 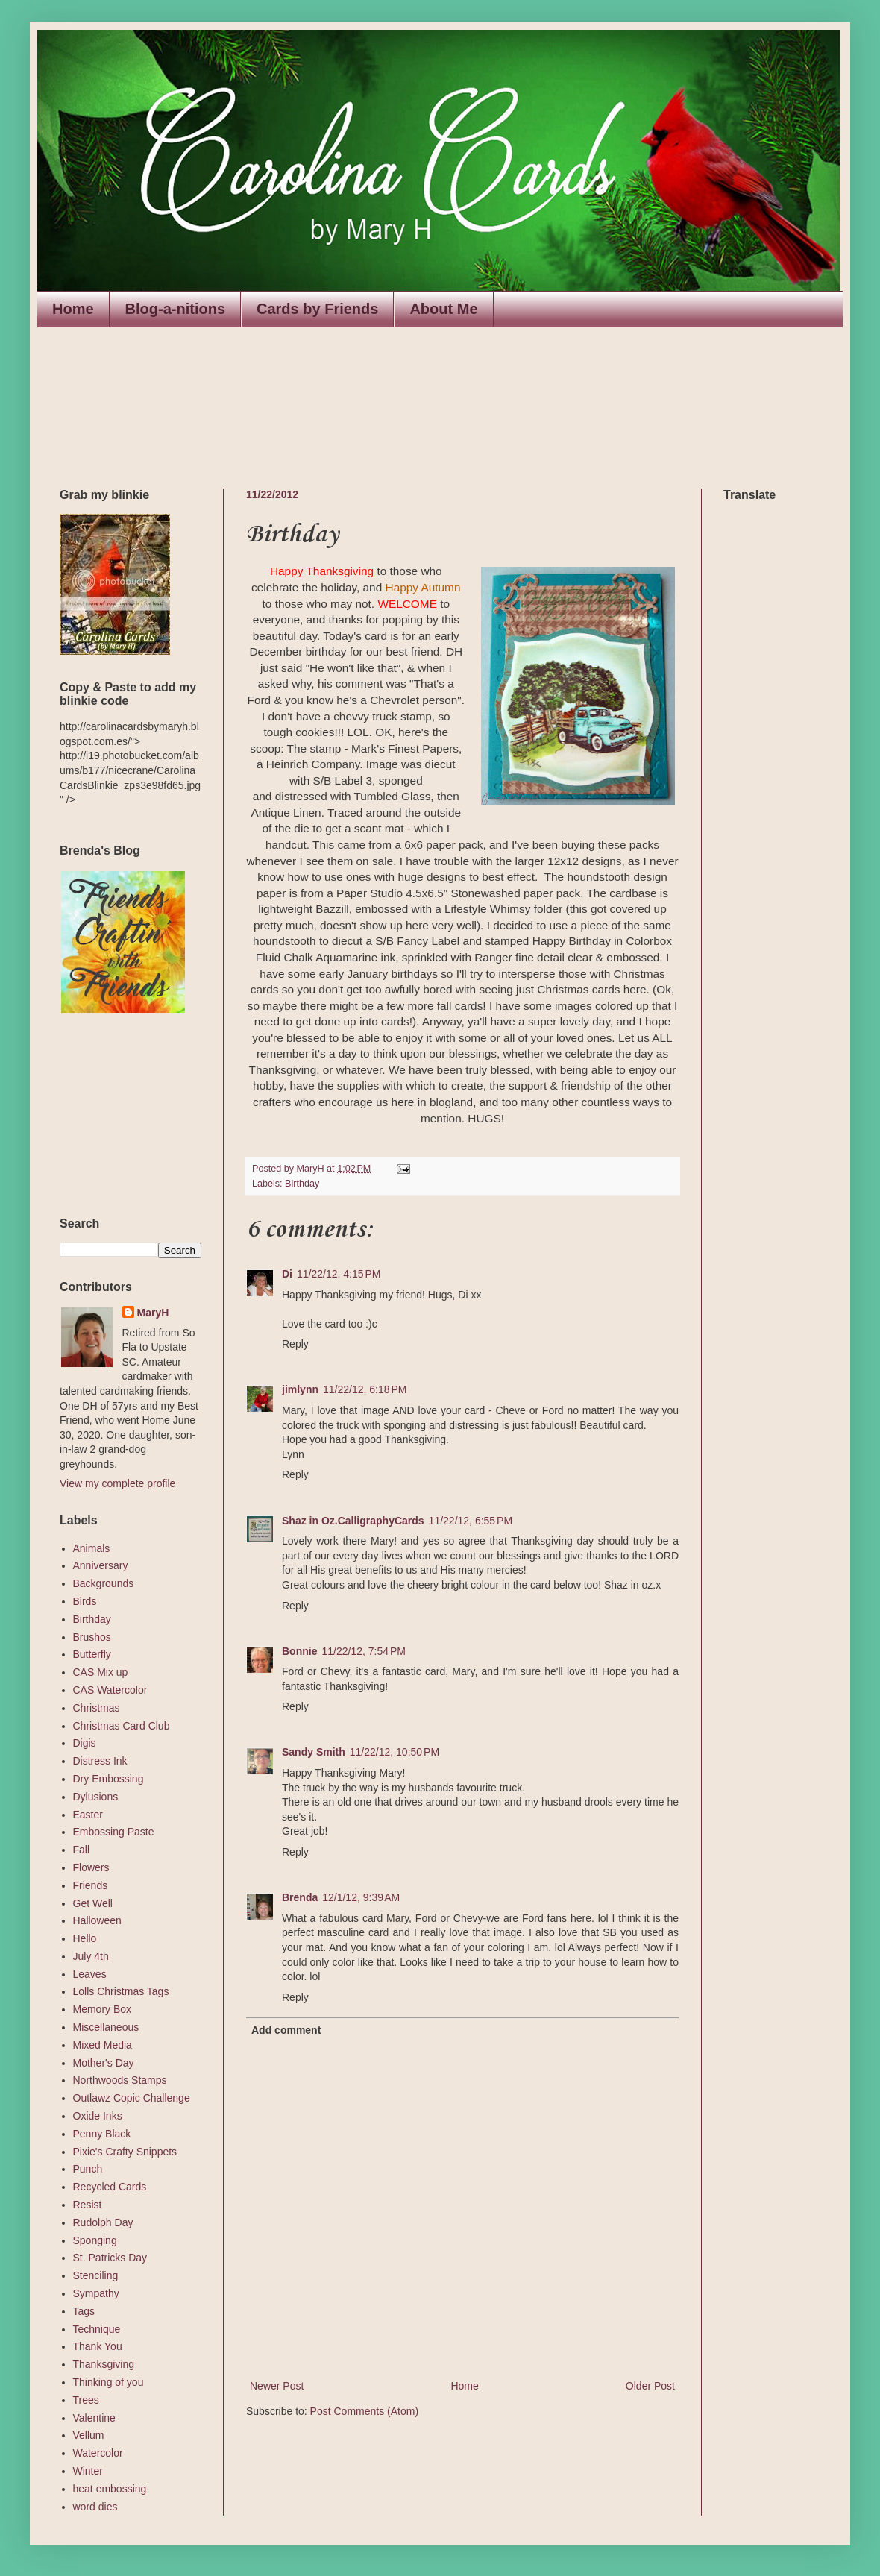 What do you see at coordinates (84, 2311) in the screenshot?
I see `Tags` at bounding box center [84, 2311].